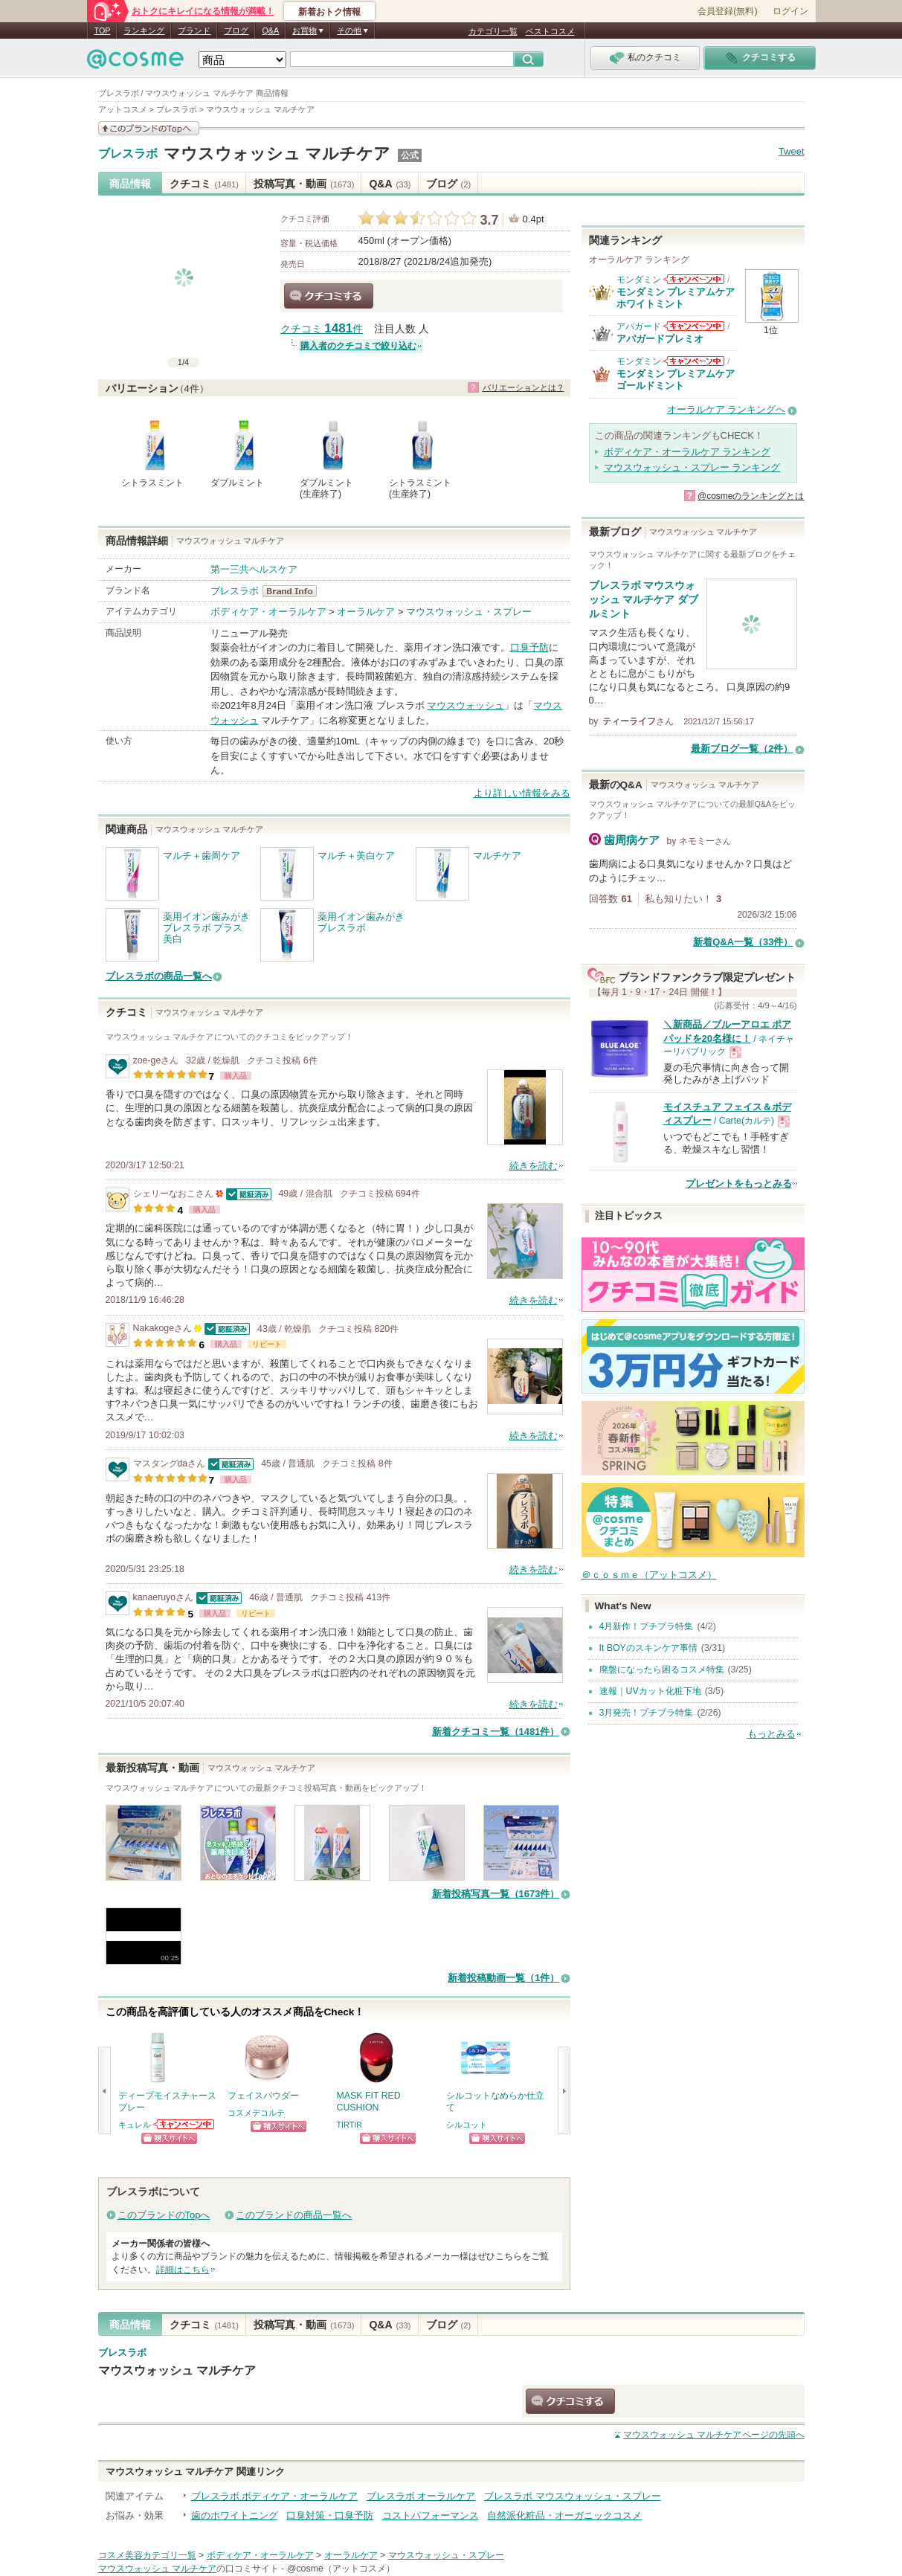  Describe the element at coordinates (274, 2496) in the screenshot. I see `ブレスラボ ボディケア・オーラルケア` at that location.